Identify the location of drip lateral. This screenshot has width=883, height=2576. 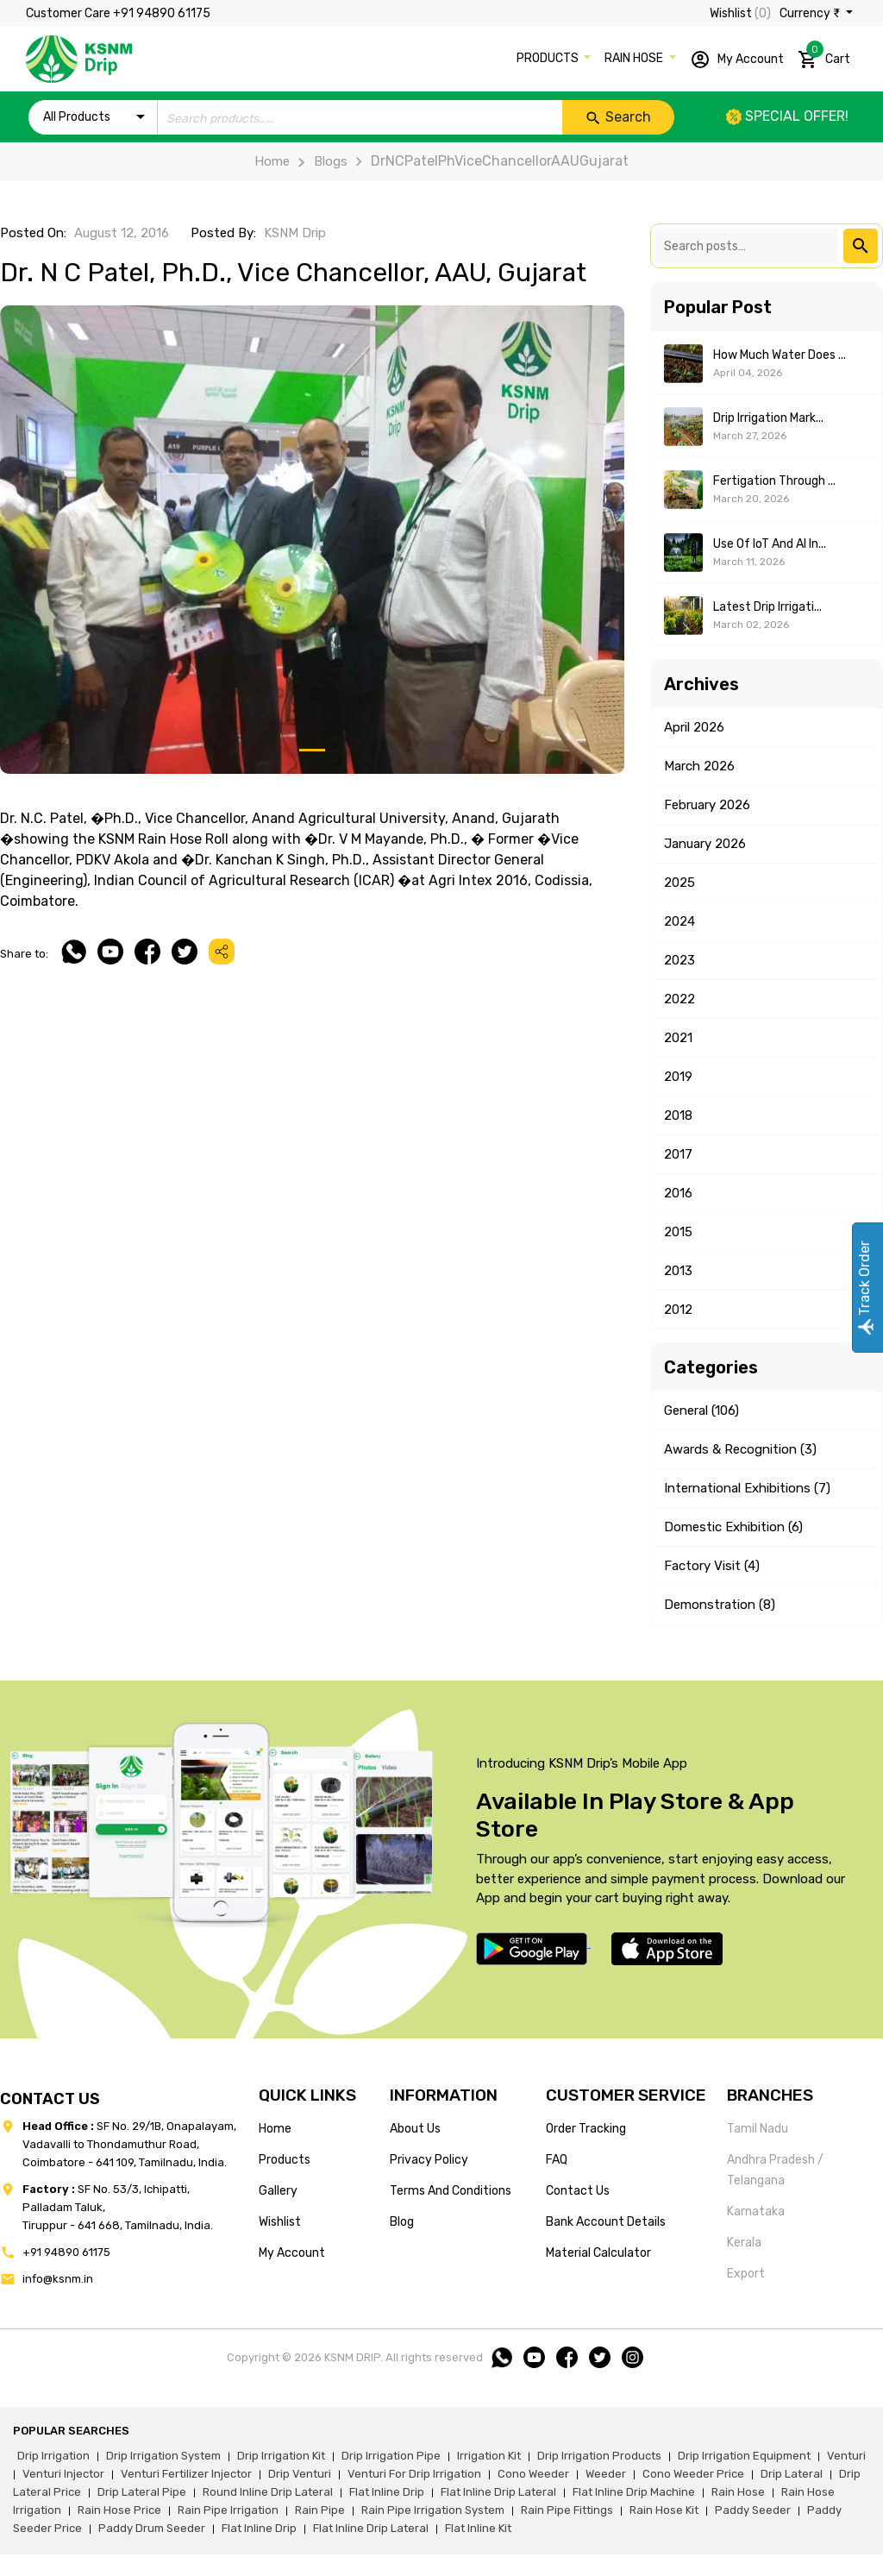
(792, 2473).